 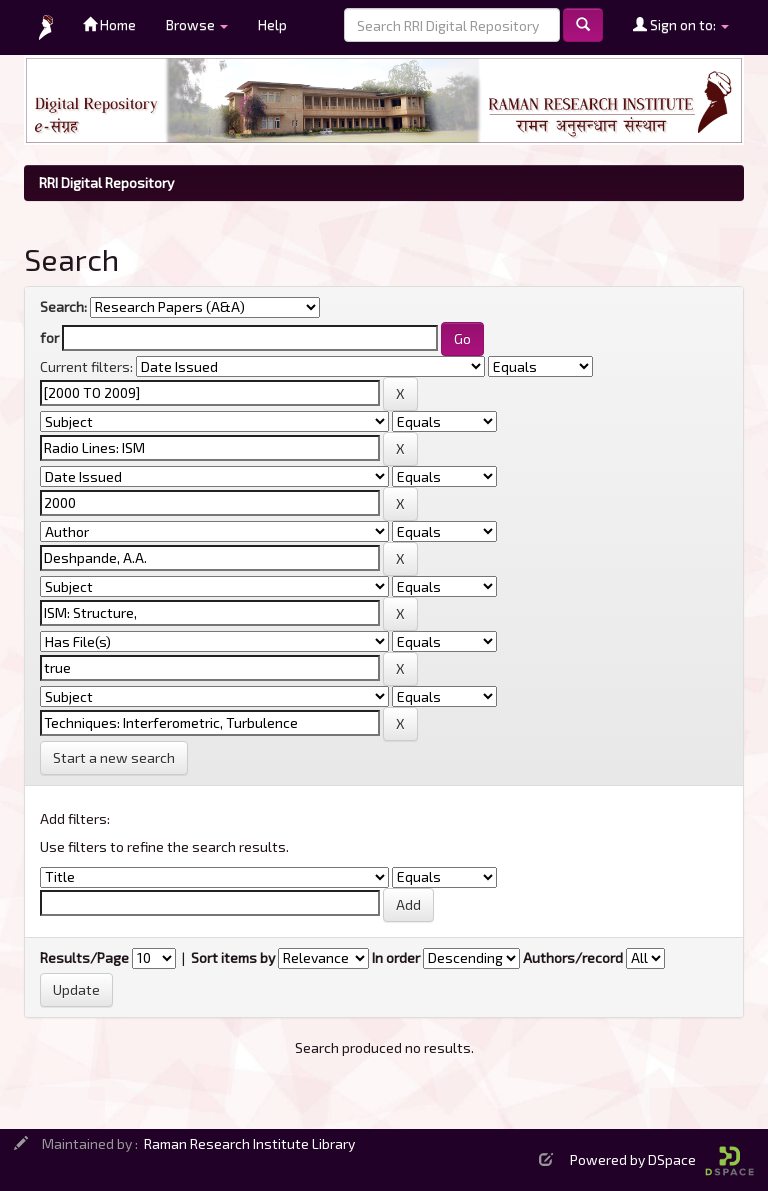 I want to click on Results/Page, so click(x=84, y=957).